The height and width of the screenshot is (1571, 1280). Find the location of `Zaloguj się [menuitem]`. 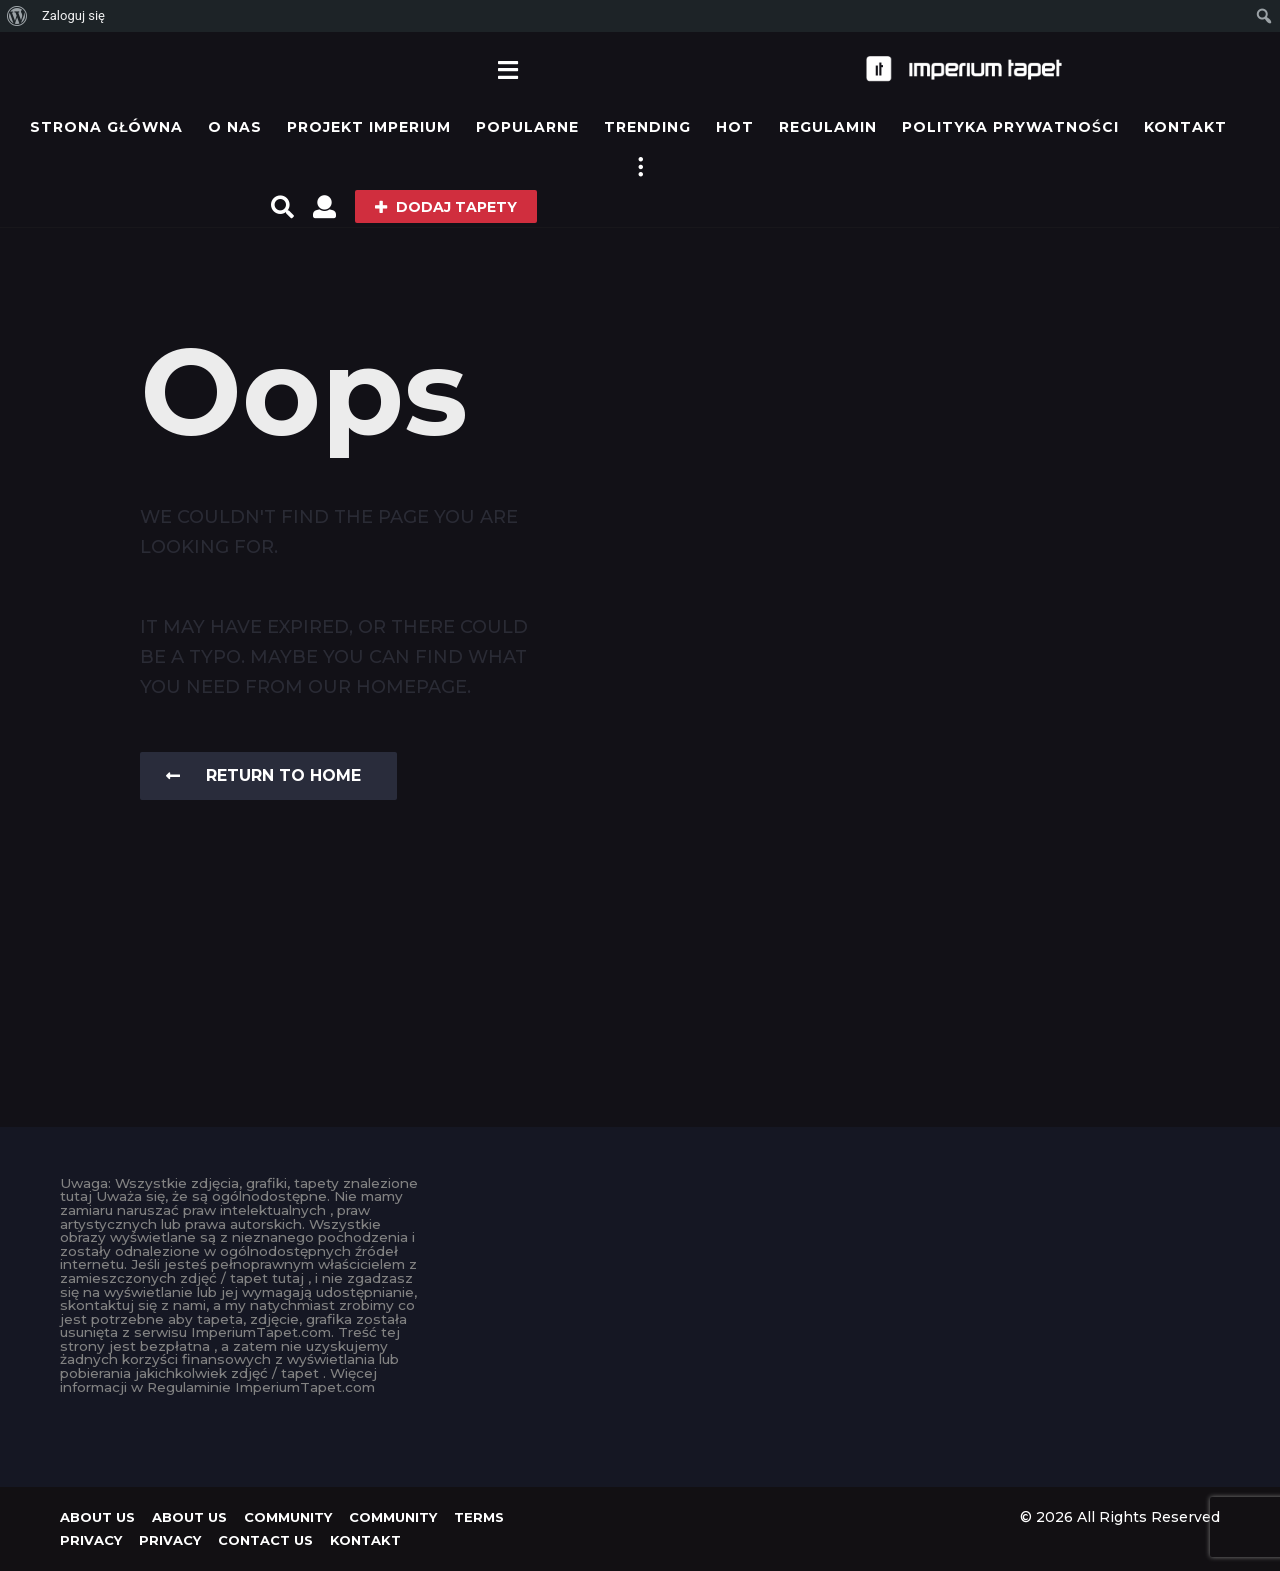

Zaloguj się [menuitem] is located at coordinates (73, 15).